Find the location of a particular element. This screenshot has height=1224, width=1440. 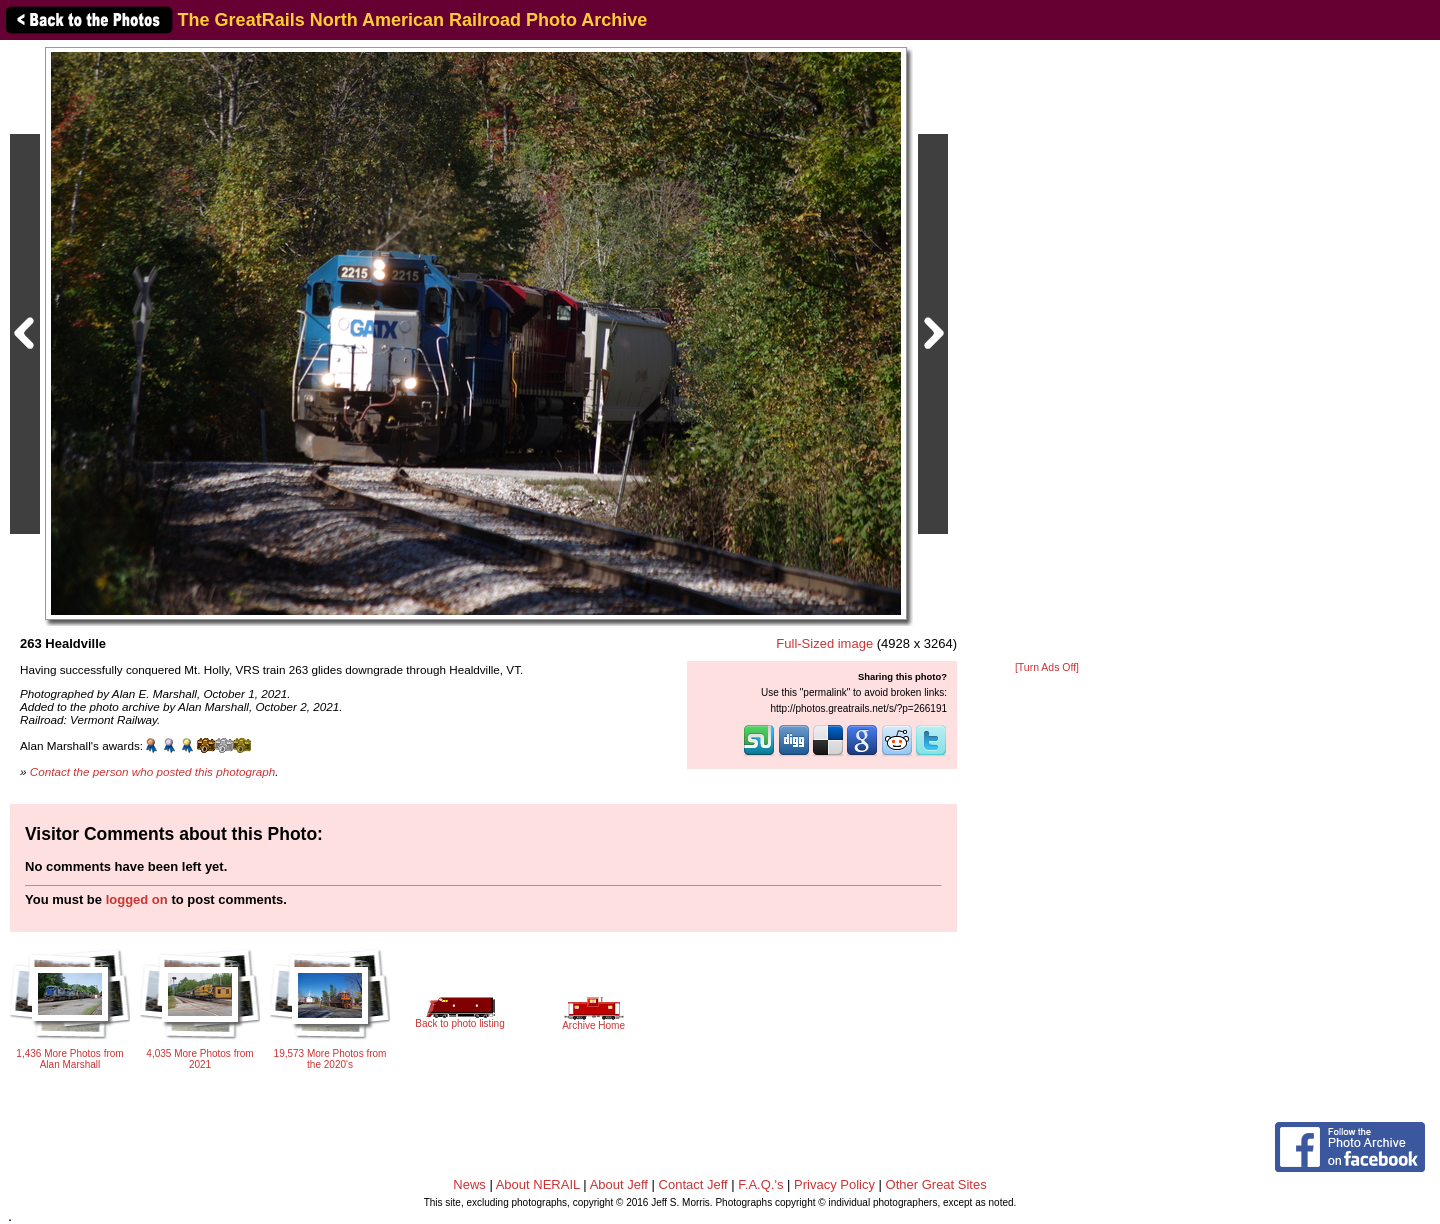

News is located at coordinates (469, 1184).